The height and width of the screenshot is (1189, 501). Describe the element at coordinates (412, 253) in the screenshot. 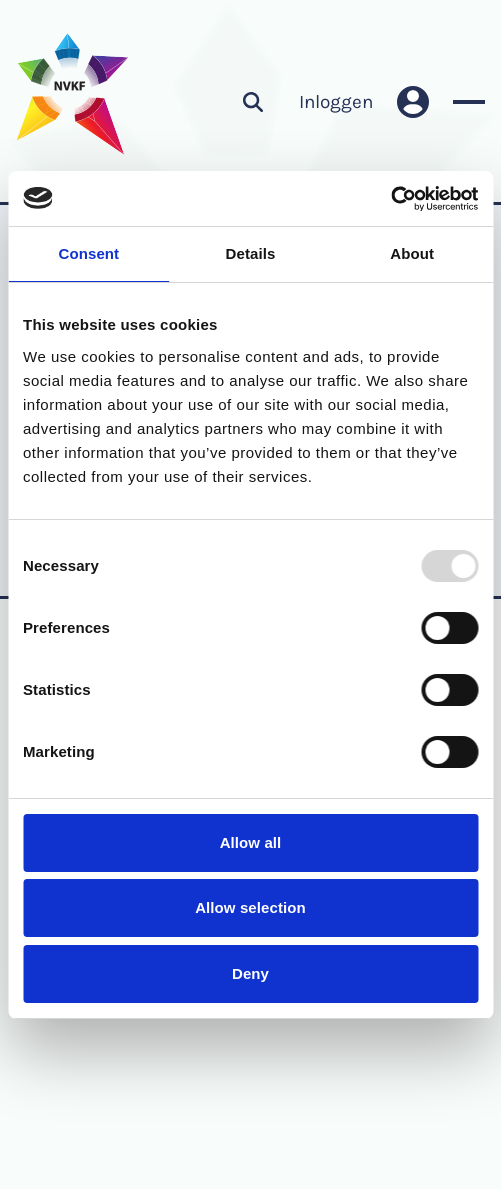

I see `About [tab]` at that location.